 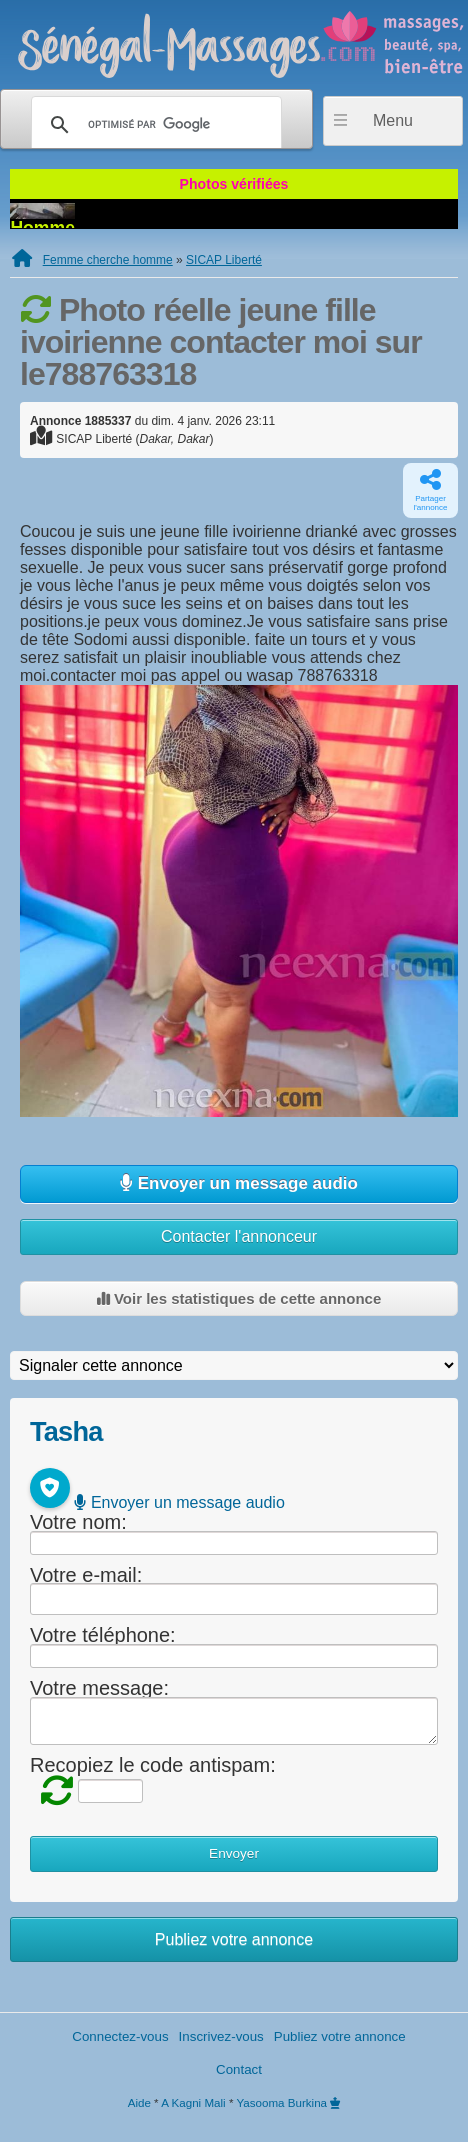 What do you see at coordinates (393, 120) in the screenshot?
I see `Menu` at bounding box center [393, 120].